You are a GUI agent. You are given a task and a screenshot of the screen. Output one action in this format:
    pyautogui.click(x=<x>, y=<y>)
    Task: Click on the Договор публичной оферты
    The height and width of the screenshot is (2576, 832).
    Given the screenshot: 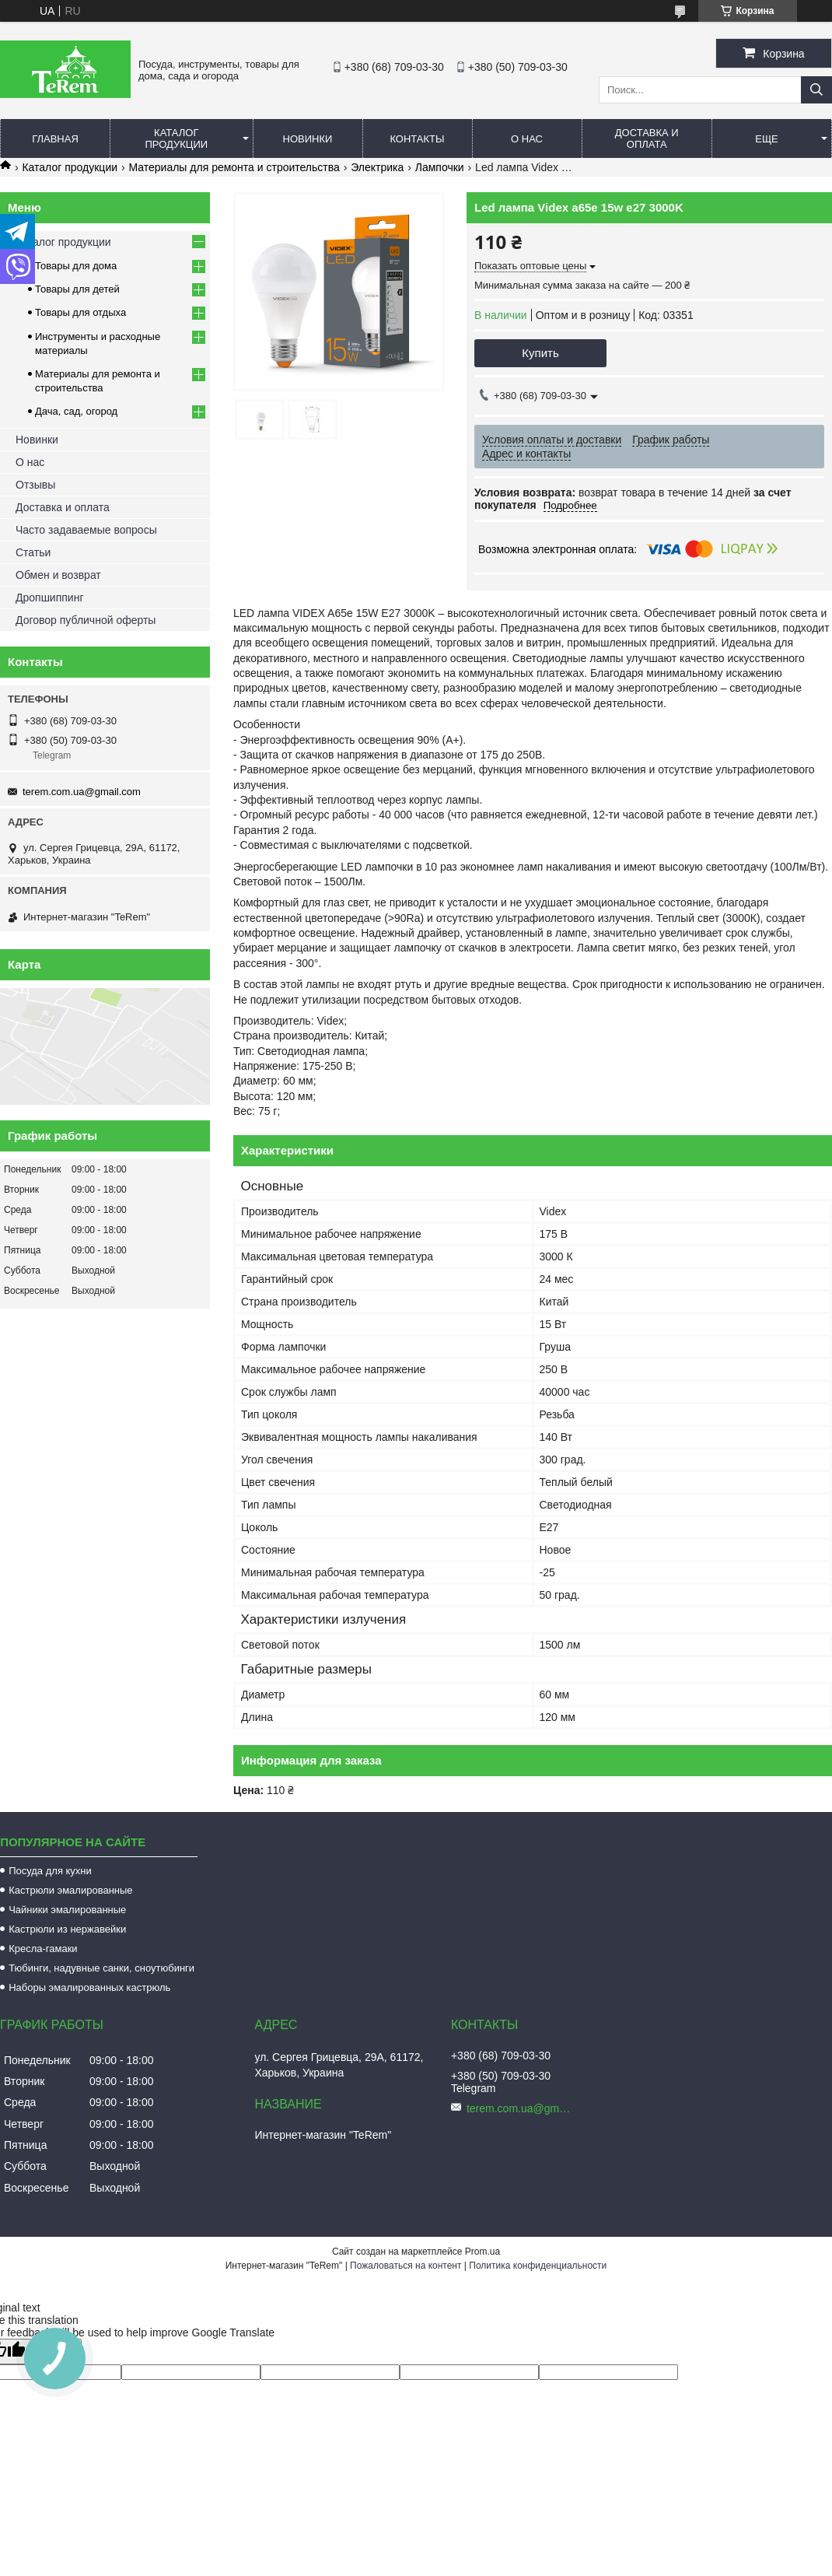 What is the action you would take?
    pyautogui.click(x=86, y=620)
    